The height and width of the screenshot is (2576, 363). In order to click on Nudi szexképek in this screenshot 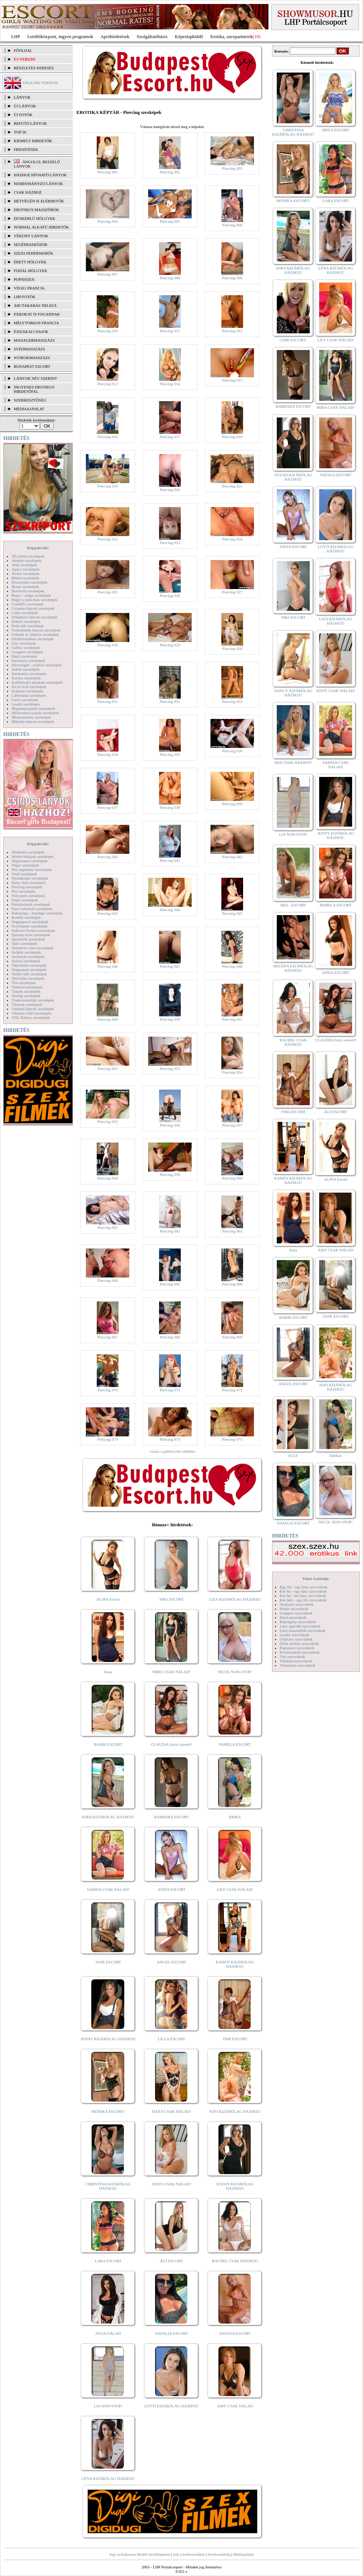, I will do `click(24, 874)`.